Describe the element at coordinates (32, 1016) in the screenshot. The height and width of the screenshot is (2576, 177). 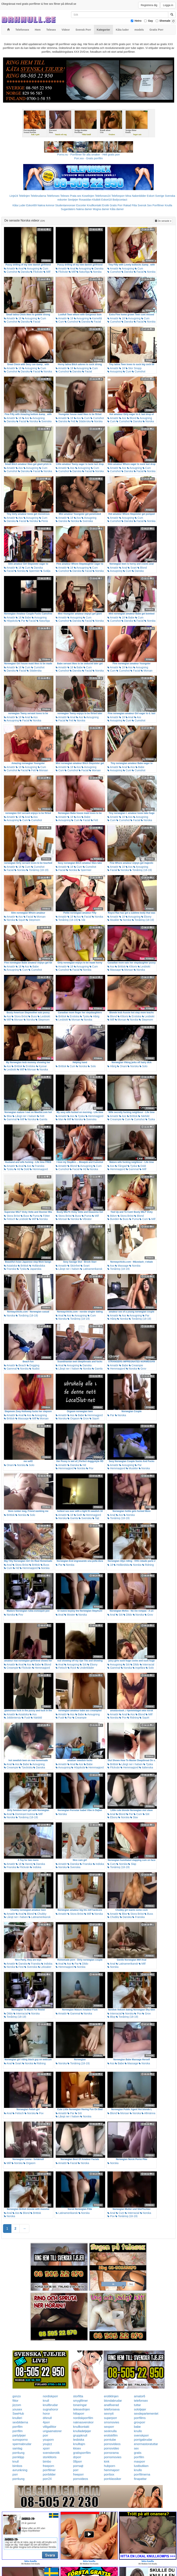
I see `Buss` at that location.